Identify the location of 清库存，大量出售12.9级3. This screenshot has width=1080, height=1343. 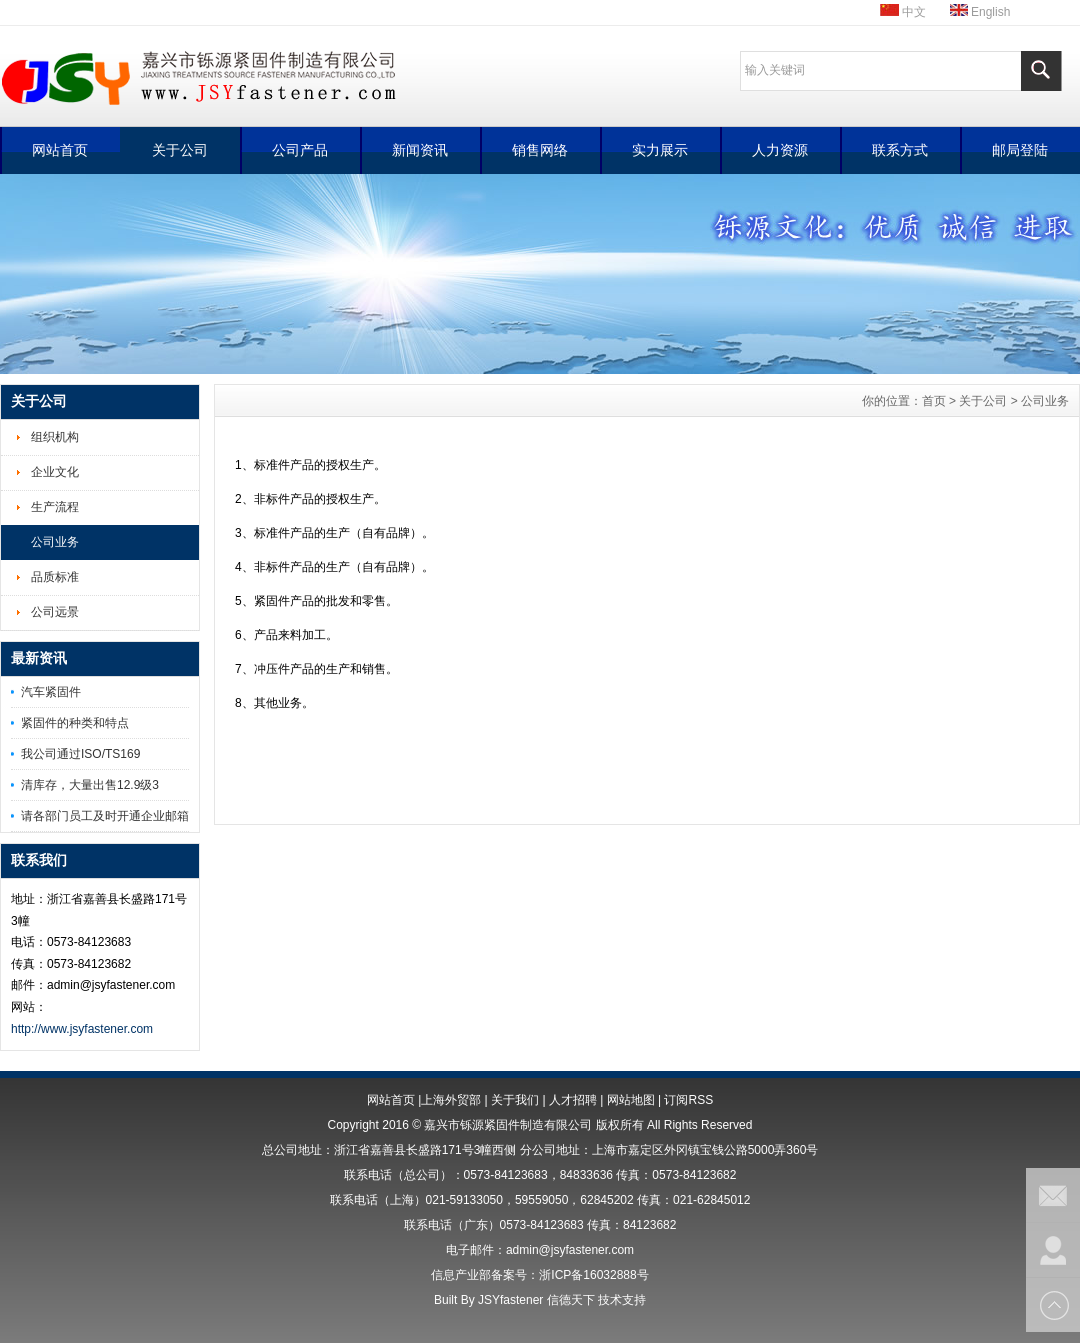
(90, 785).